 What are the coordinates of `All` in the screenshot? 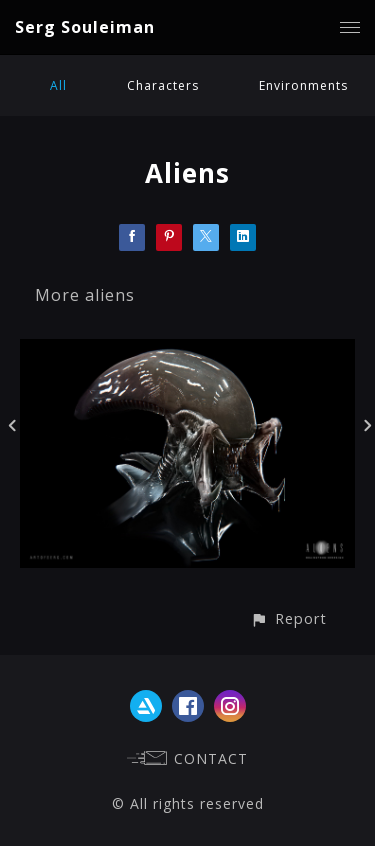 It's located at (58, 85).